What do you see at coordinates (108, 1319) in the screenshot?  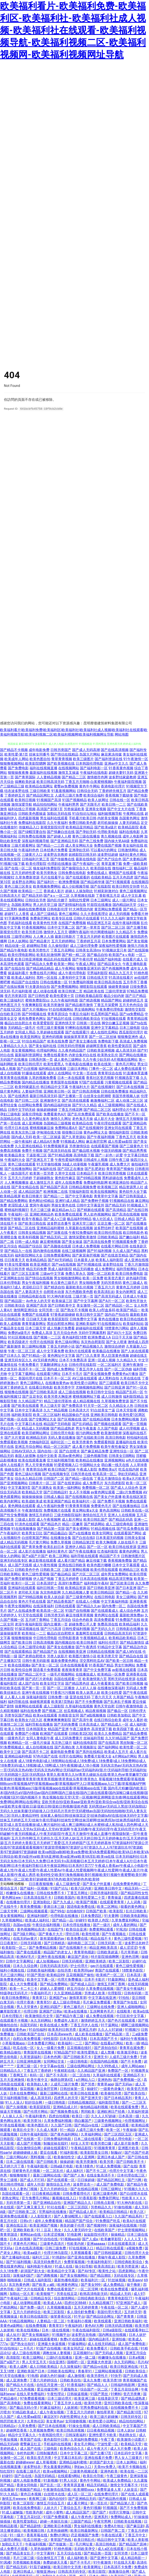 I see `黄色在线播放` at bounding box center [108, 1319].